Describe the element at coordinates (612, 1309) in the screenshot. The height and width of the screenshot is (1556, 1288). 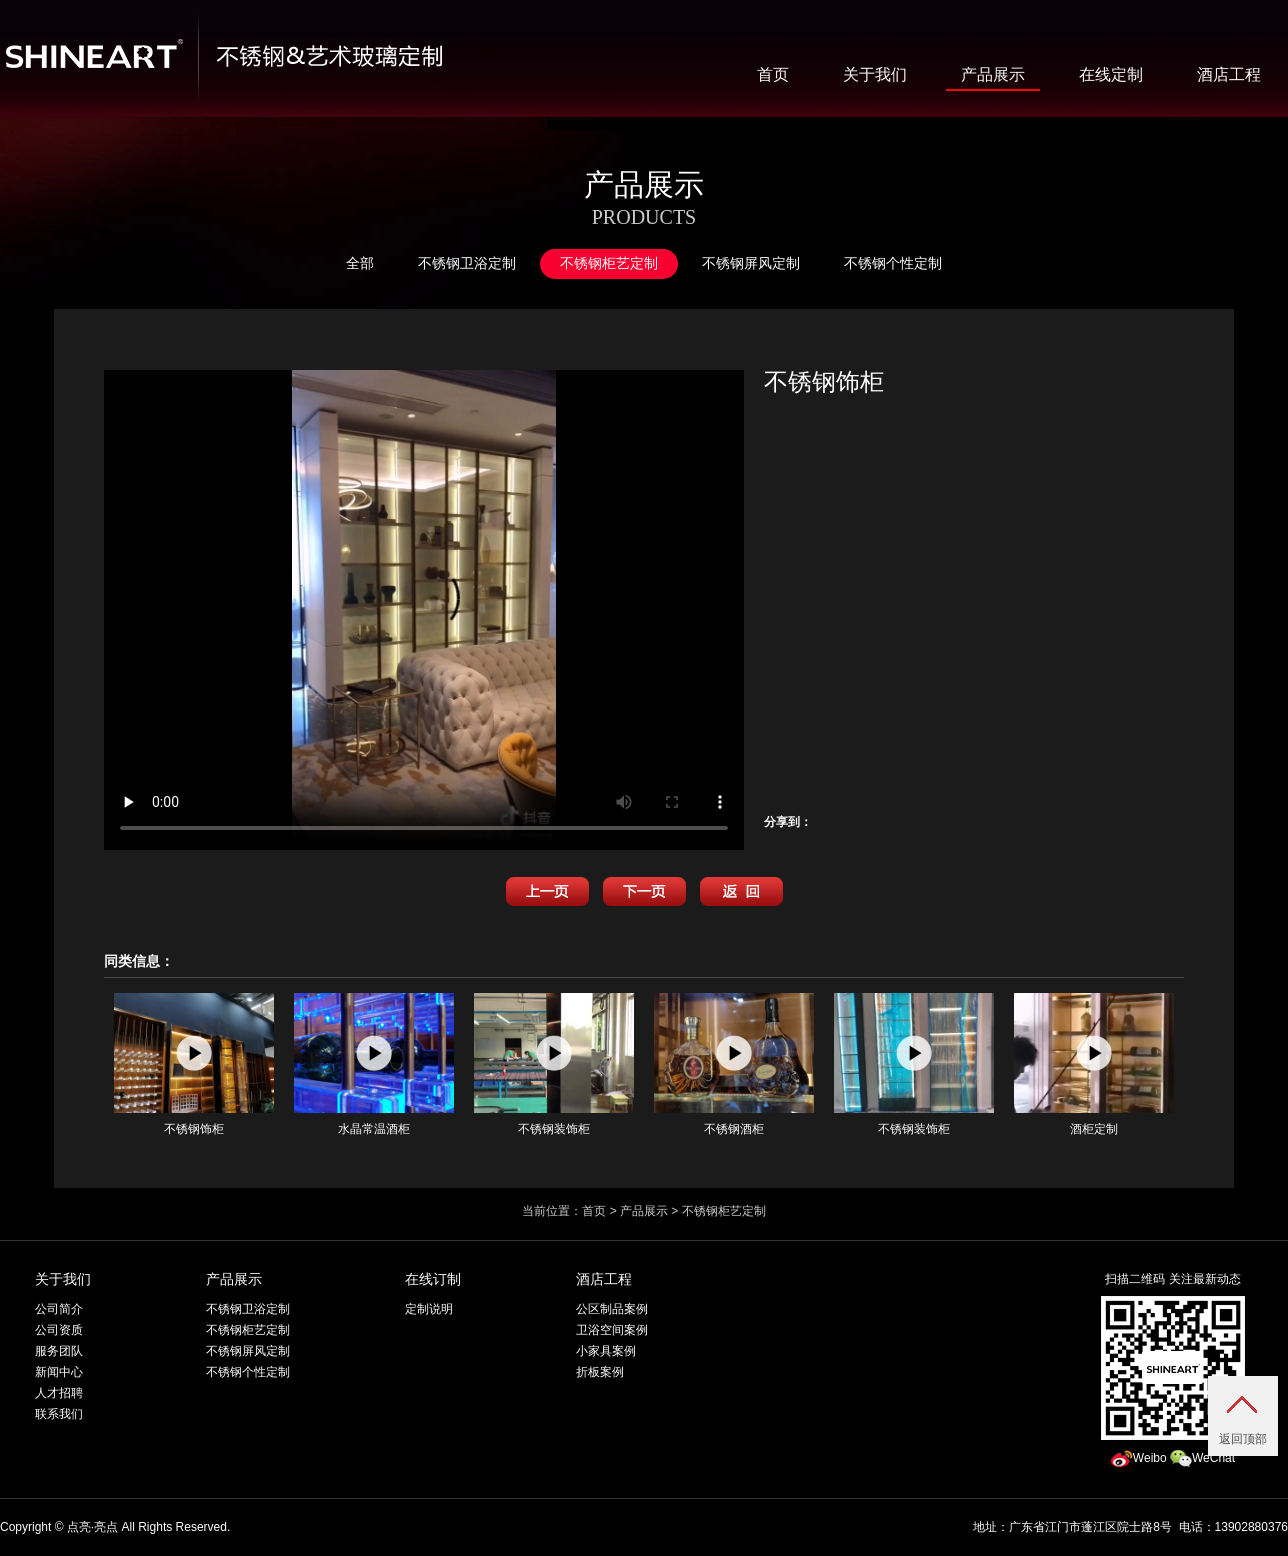
I see `公区制品案例` at that location.